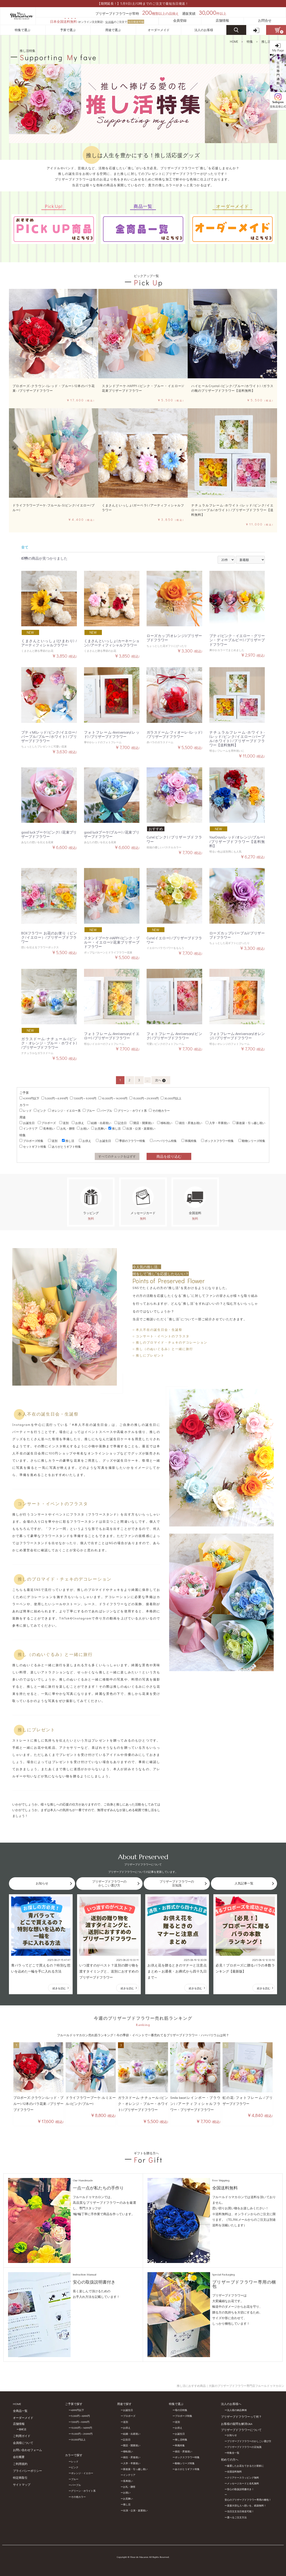  Describe the element at coordinates (25, 1110) in the screenshot. I see `レッド` at that location.